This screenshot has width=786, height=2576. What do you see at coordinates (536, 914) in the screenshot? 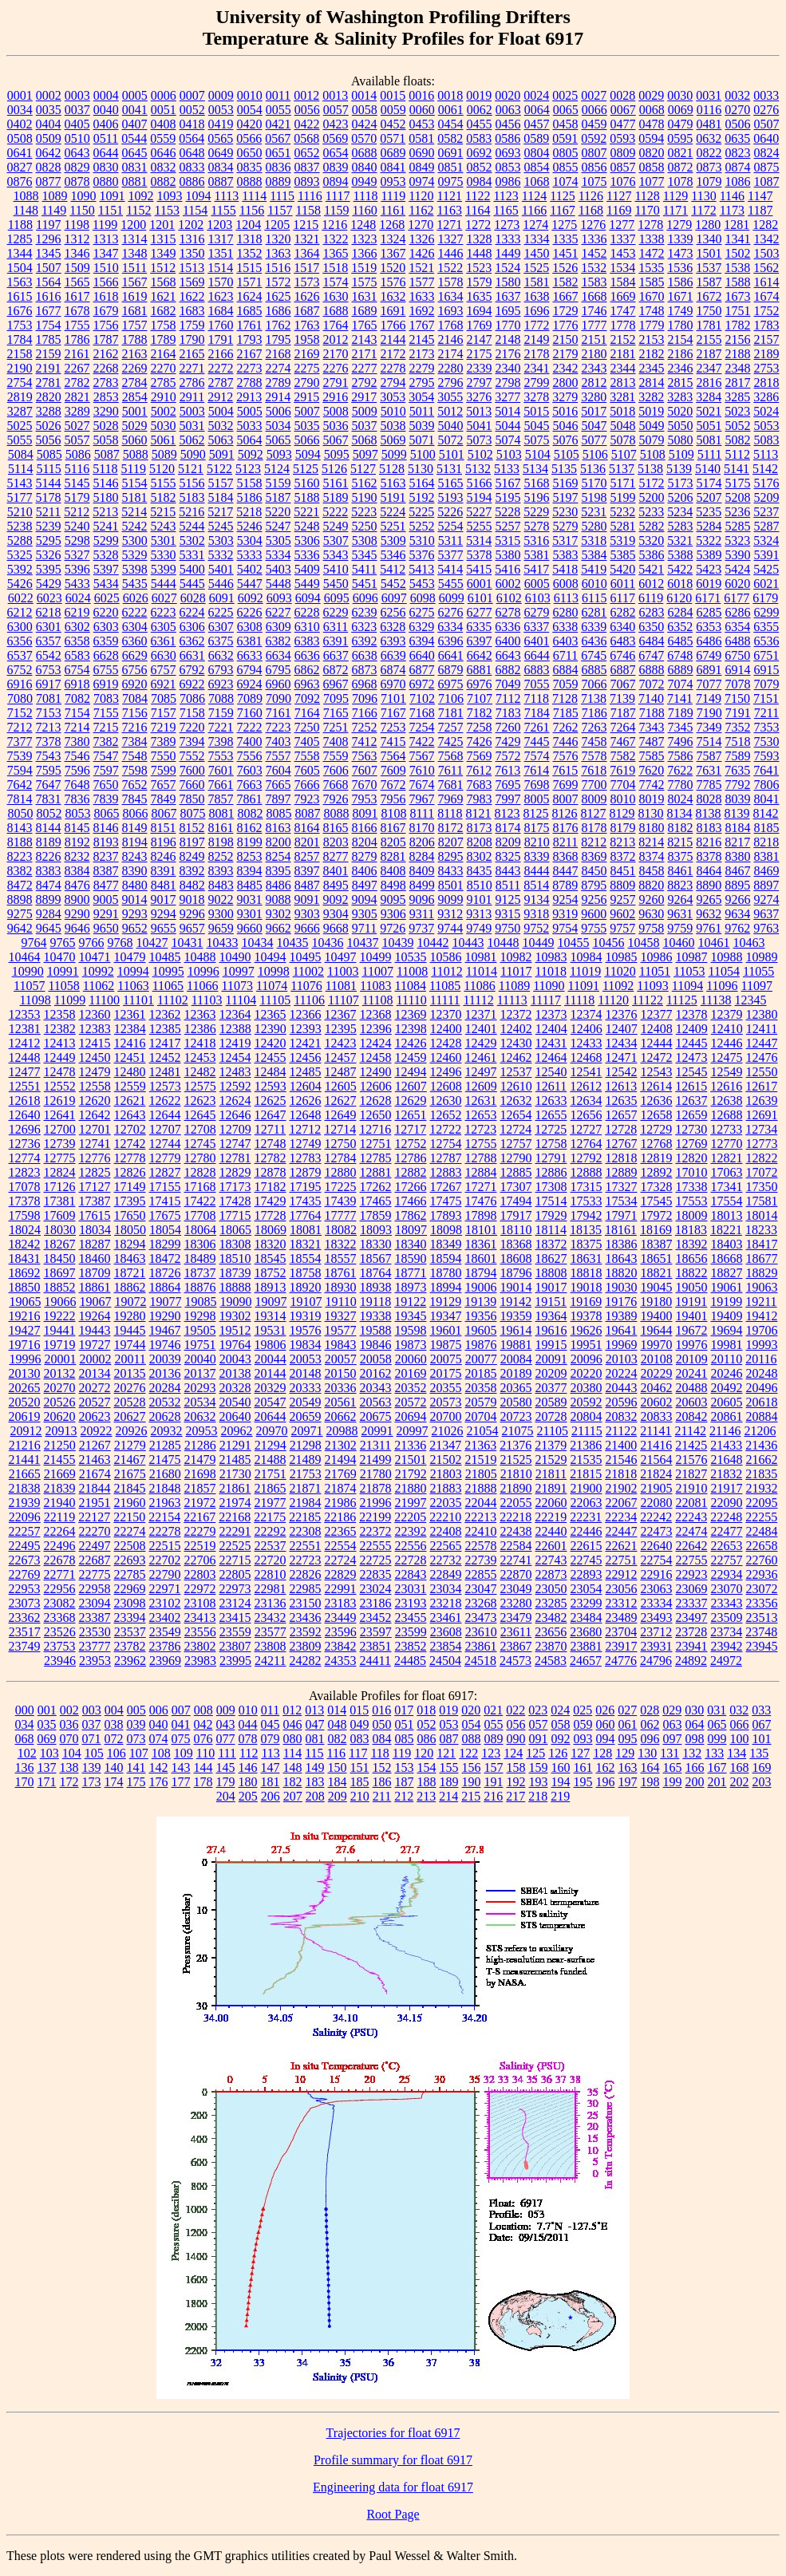
I see `9318` at bounding box center [536, 914].